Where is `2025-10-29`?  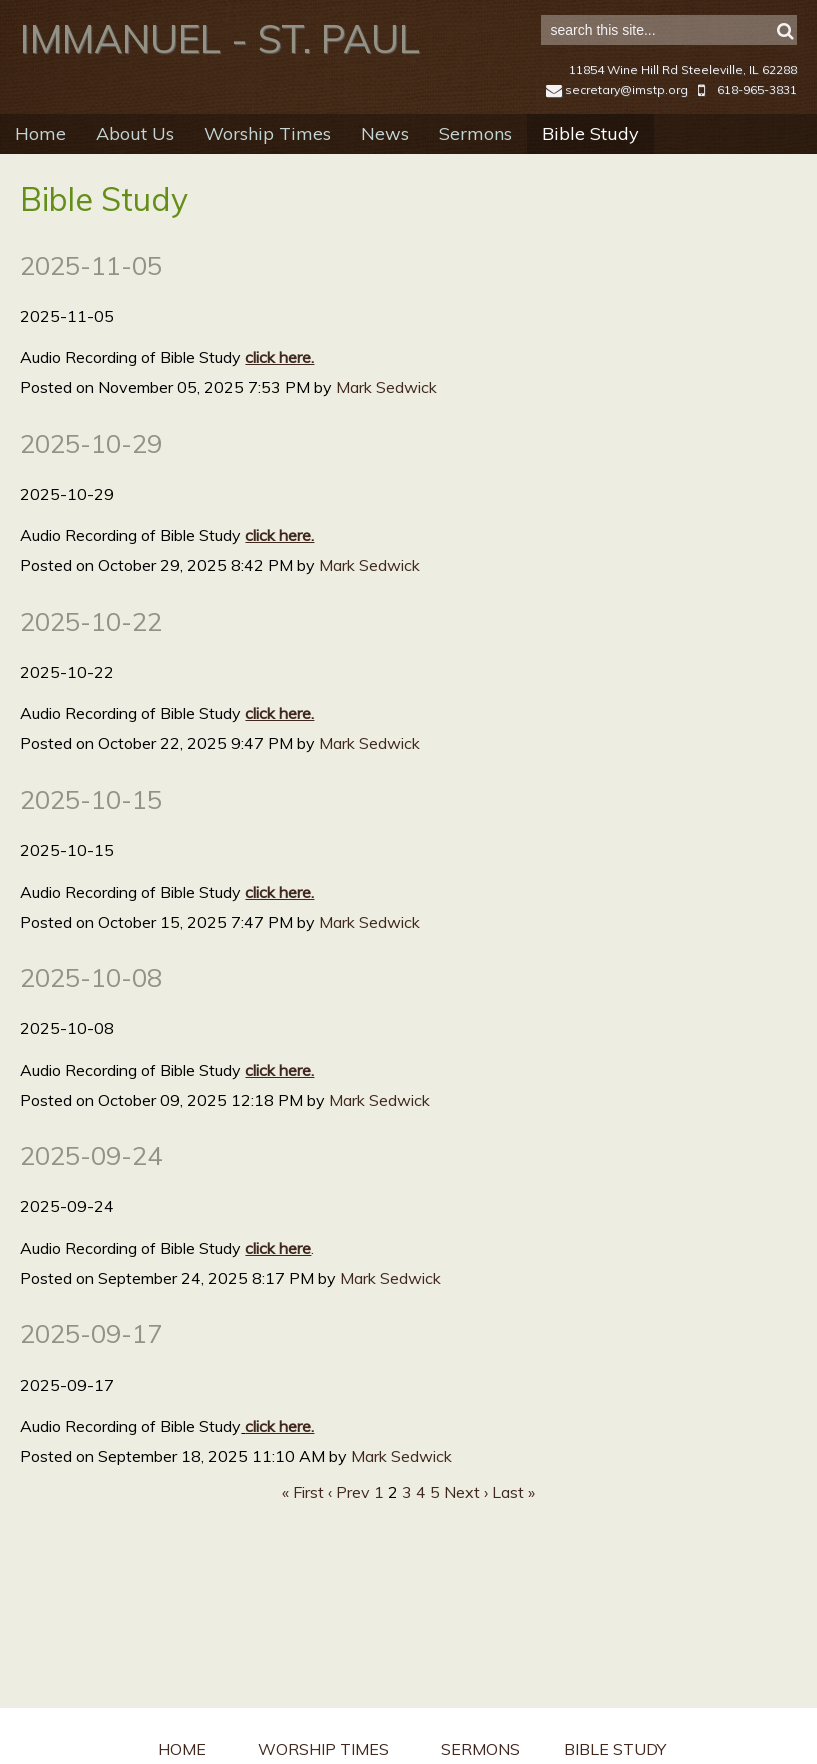 2025-10-29 is located at coordinates (91, 475).